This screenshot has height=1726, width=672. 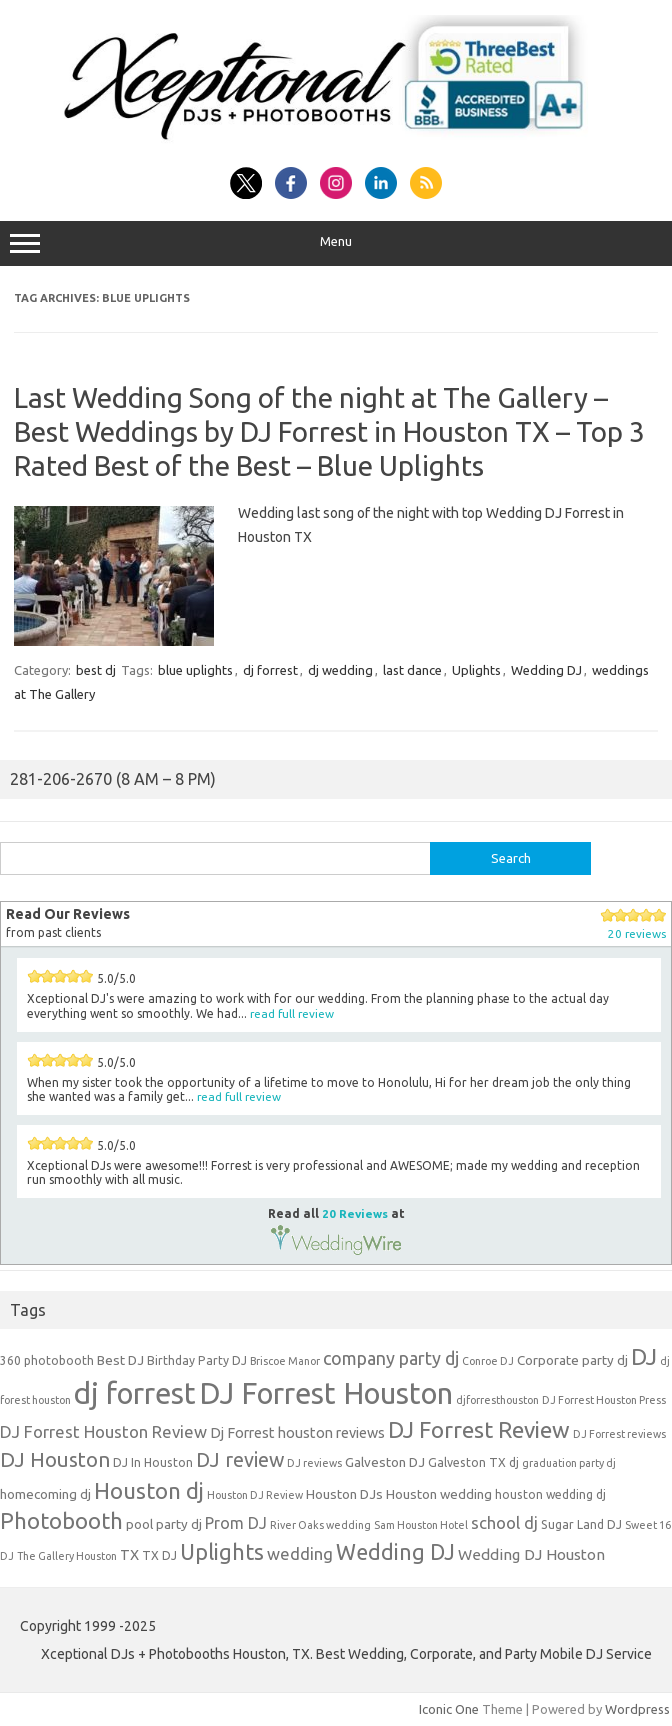 I want to click on Photobooth [Photobooth (21 items)], so click(x=61, y=1521).